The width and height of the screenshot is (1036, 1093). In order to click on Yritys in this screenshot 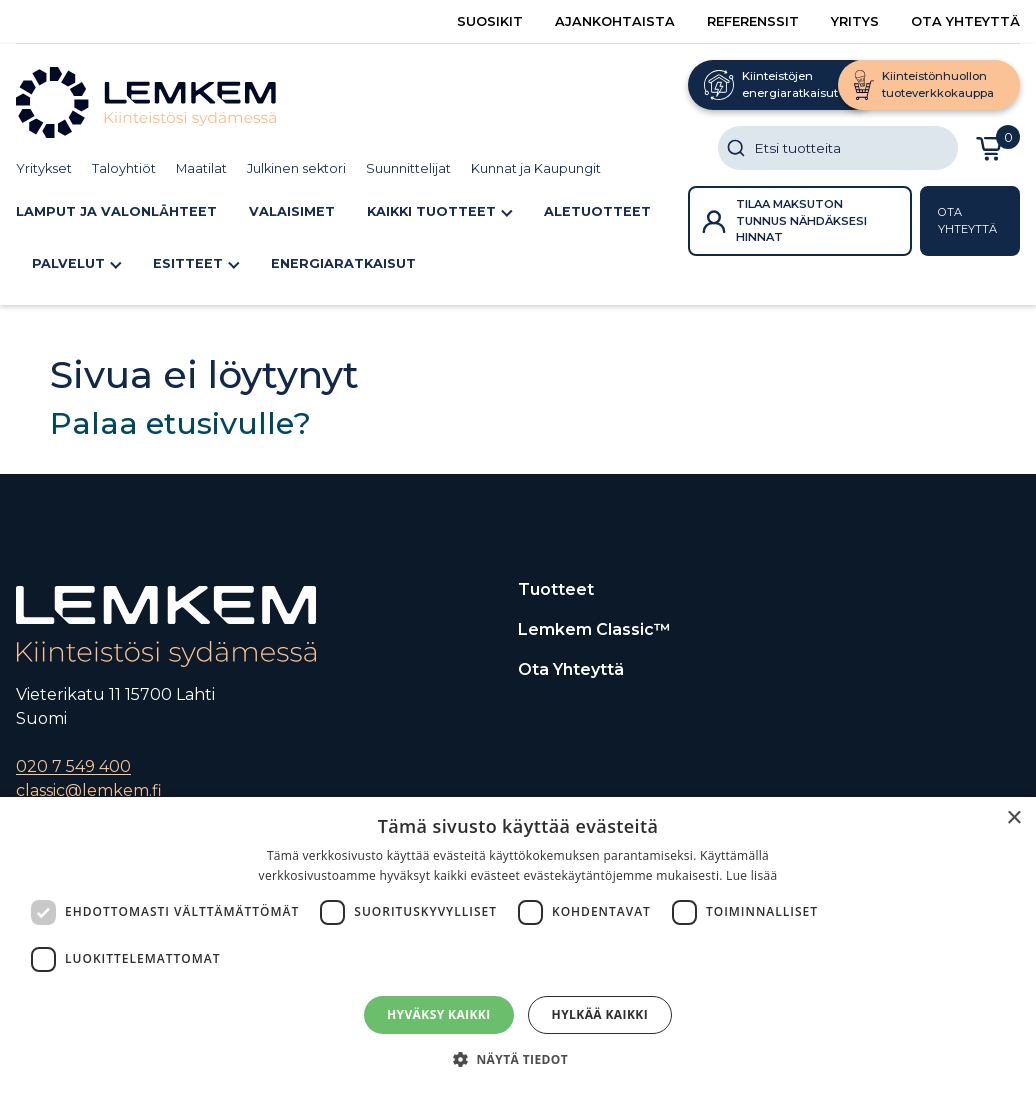, I will do `click(855, 21)`.